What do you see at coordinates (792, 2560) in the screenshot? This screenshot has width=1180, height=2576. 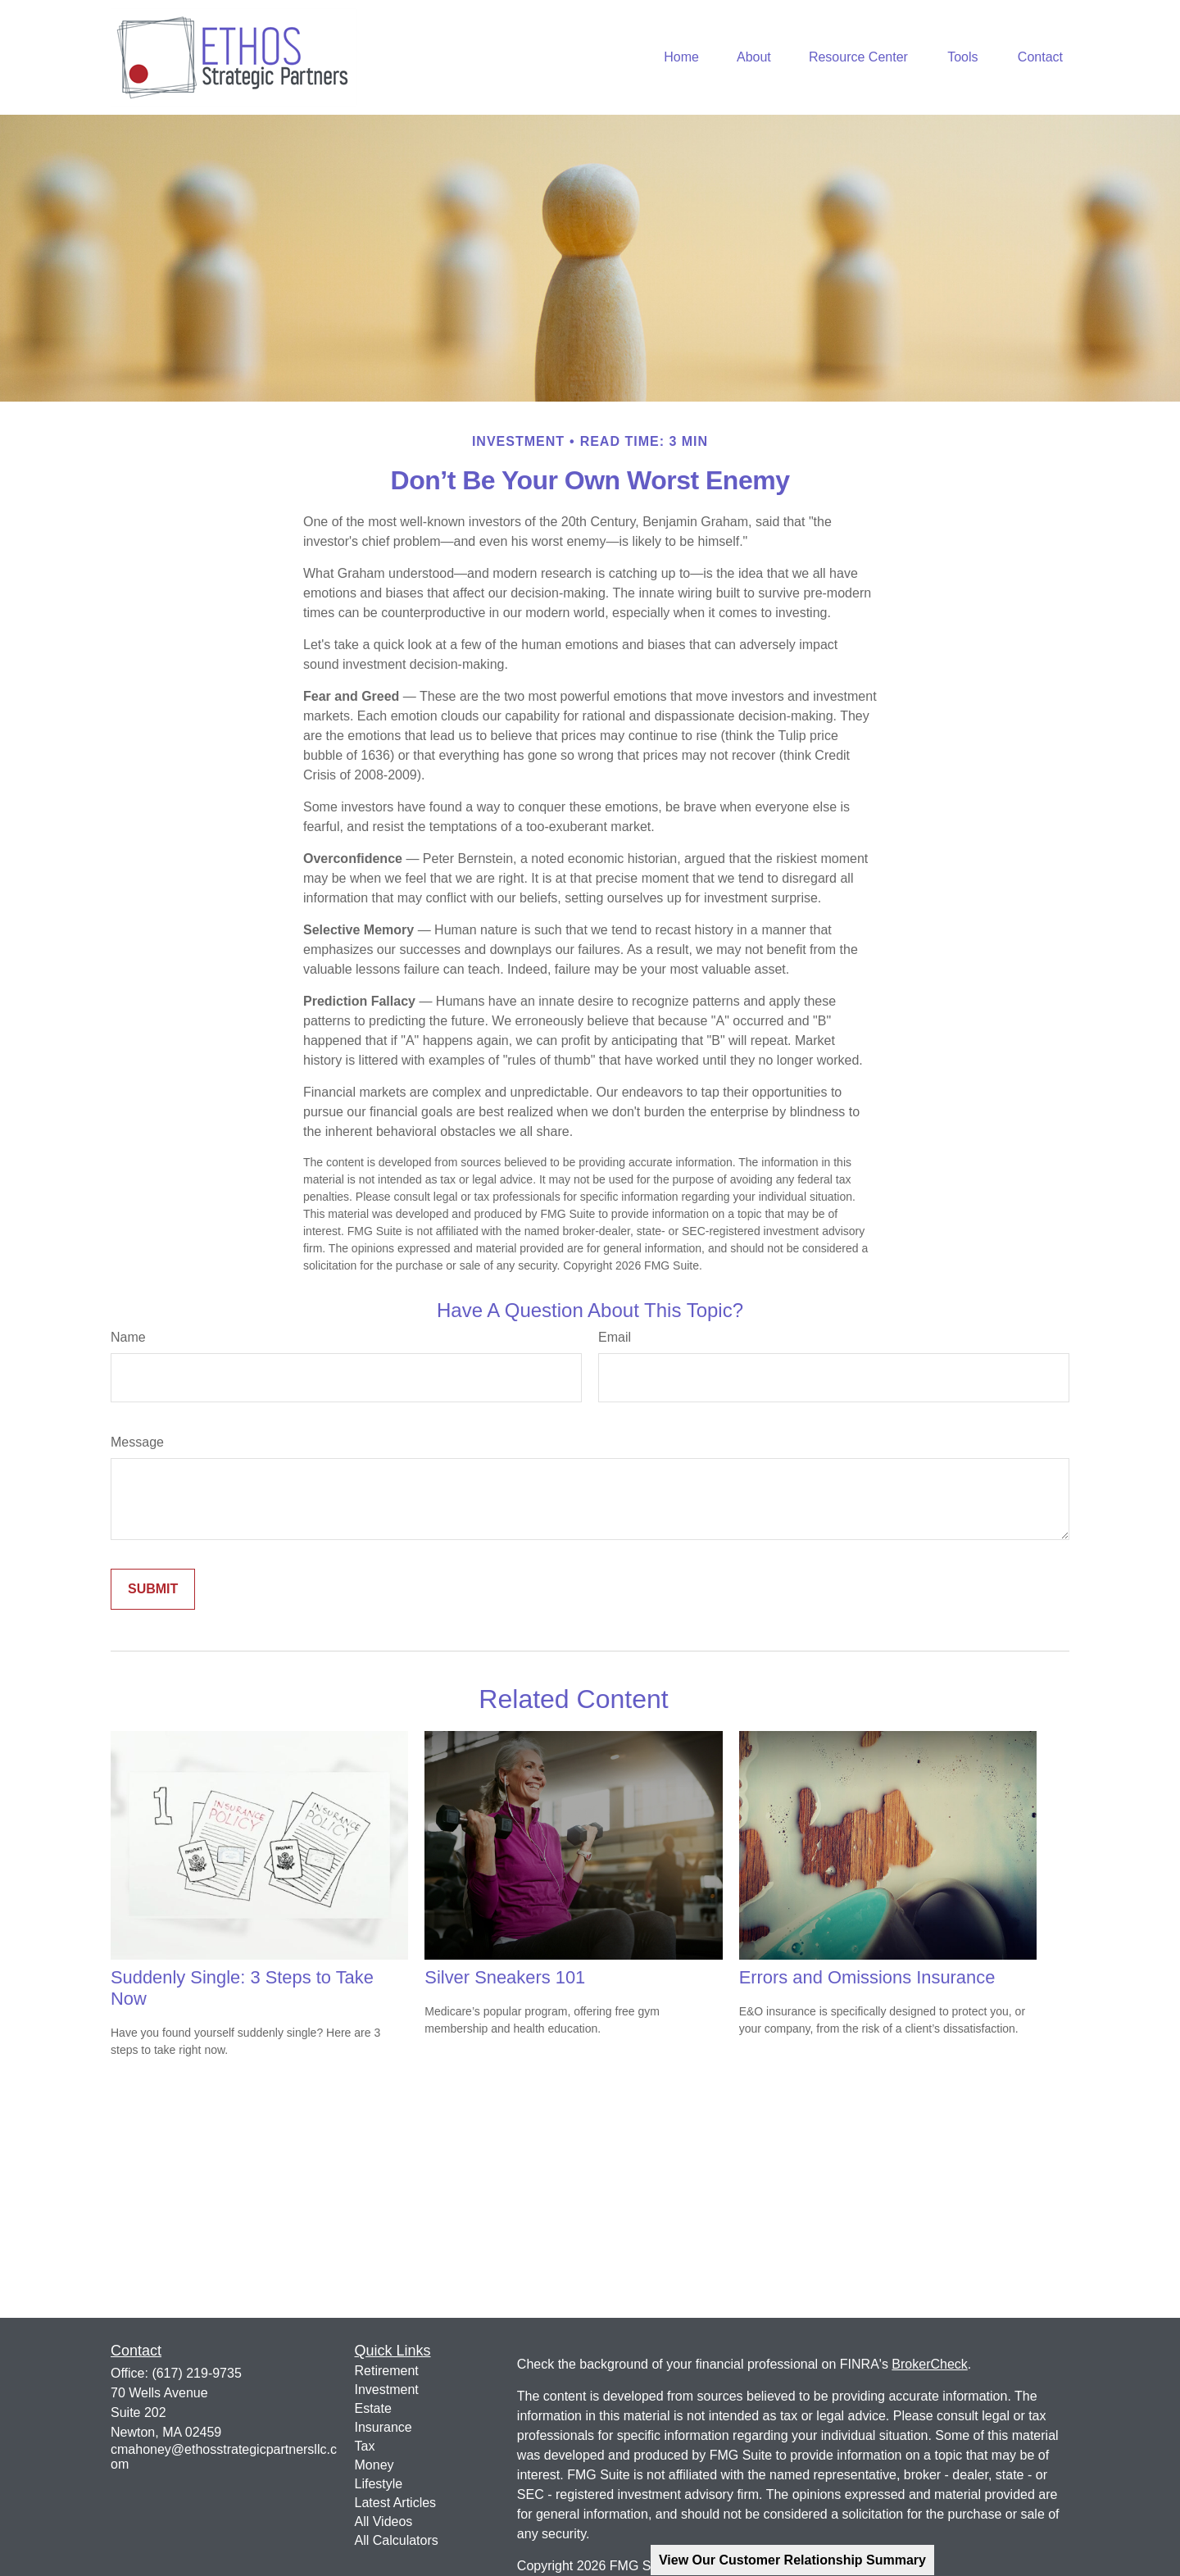 I see `View Our Customer Relationship Summary` at bounding box center [792, 2560].